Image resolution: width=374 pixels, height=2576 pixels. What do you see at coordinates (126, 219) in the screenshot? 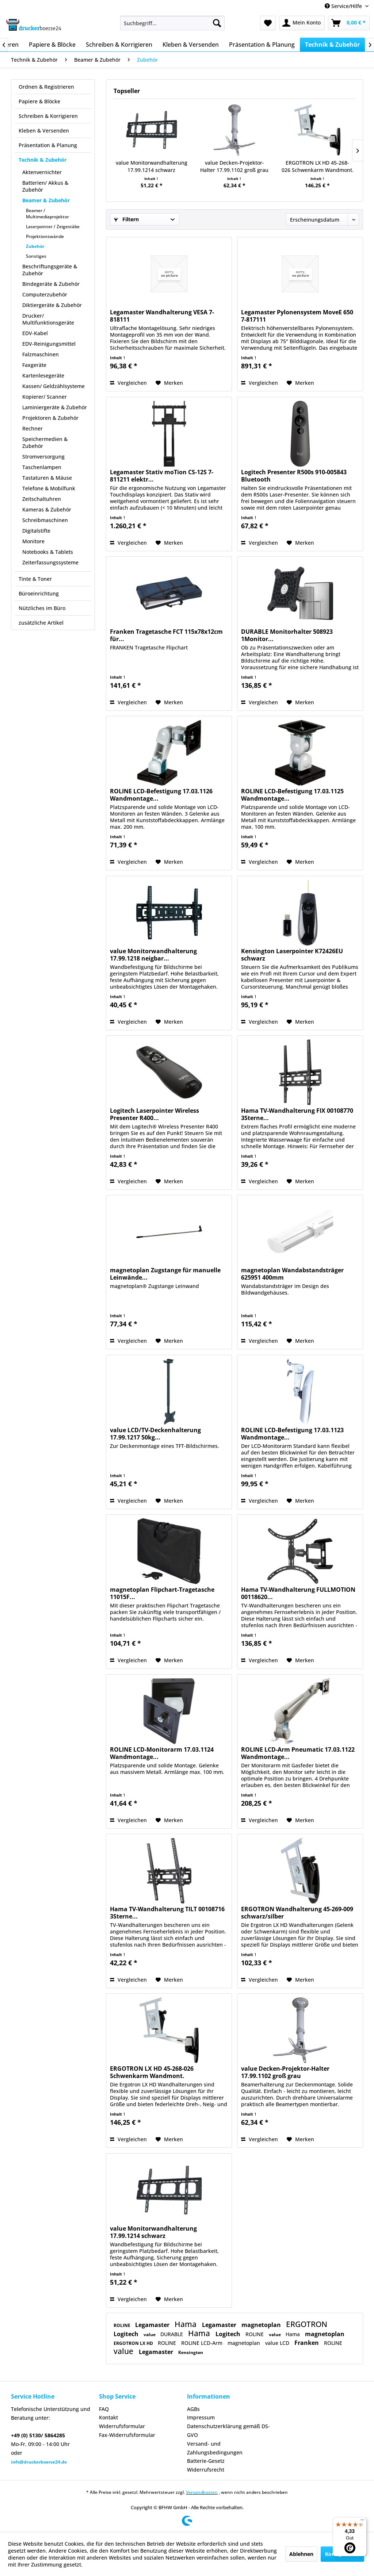
I see `Filtern` at bounding box center [126, 219].